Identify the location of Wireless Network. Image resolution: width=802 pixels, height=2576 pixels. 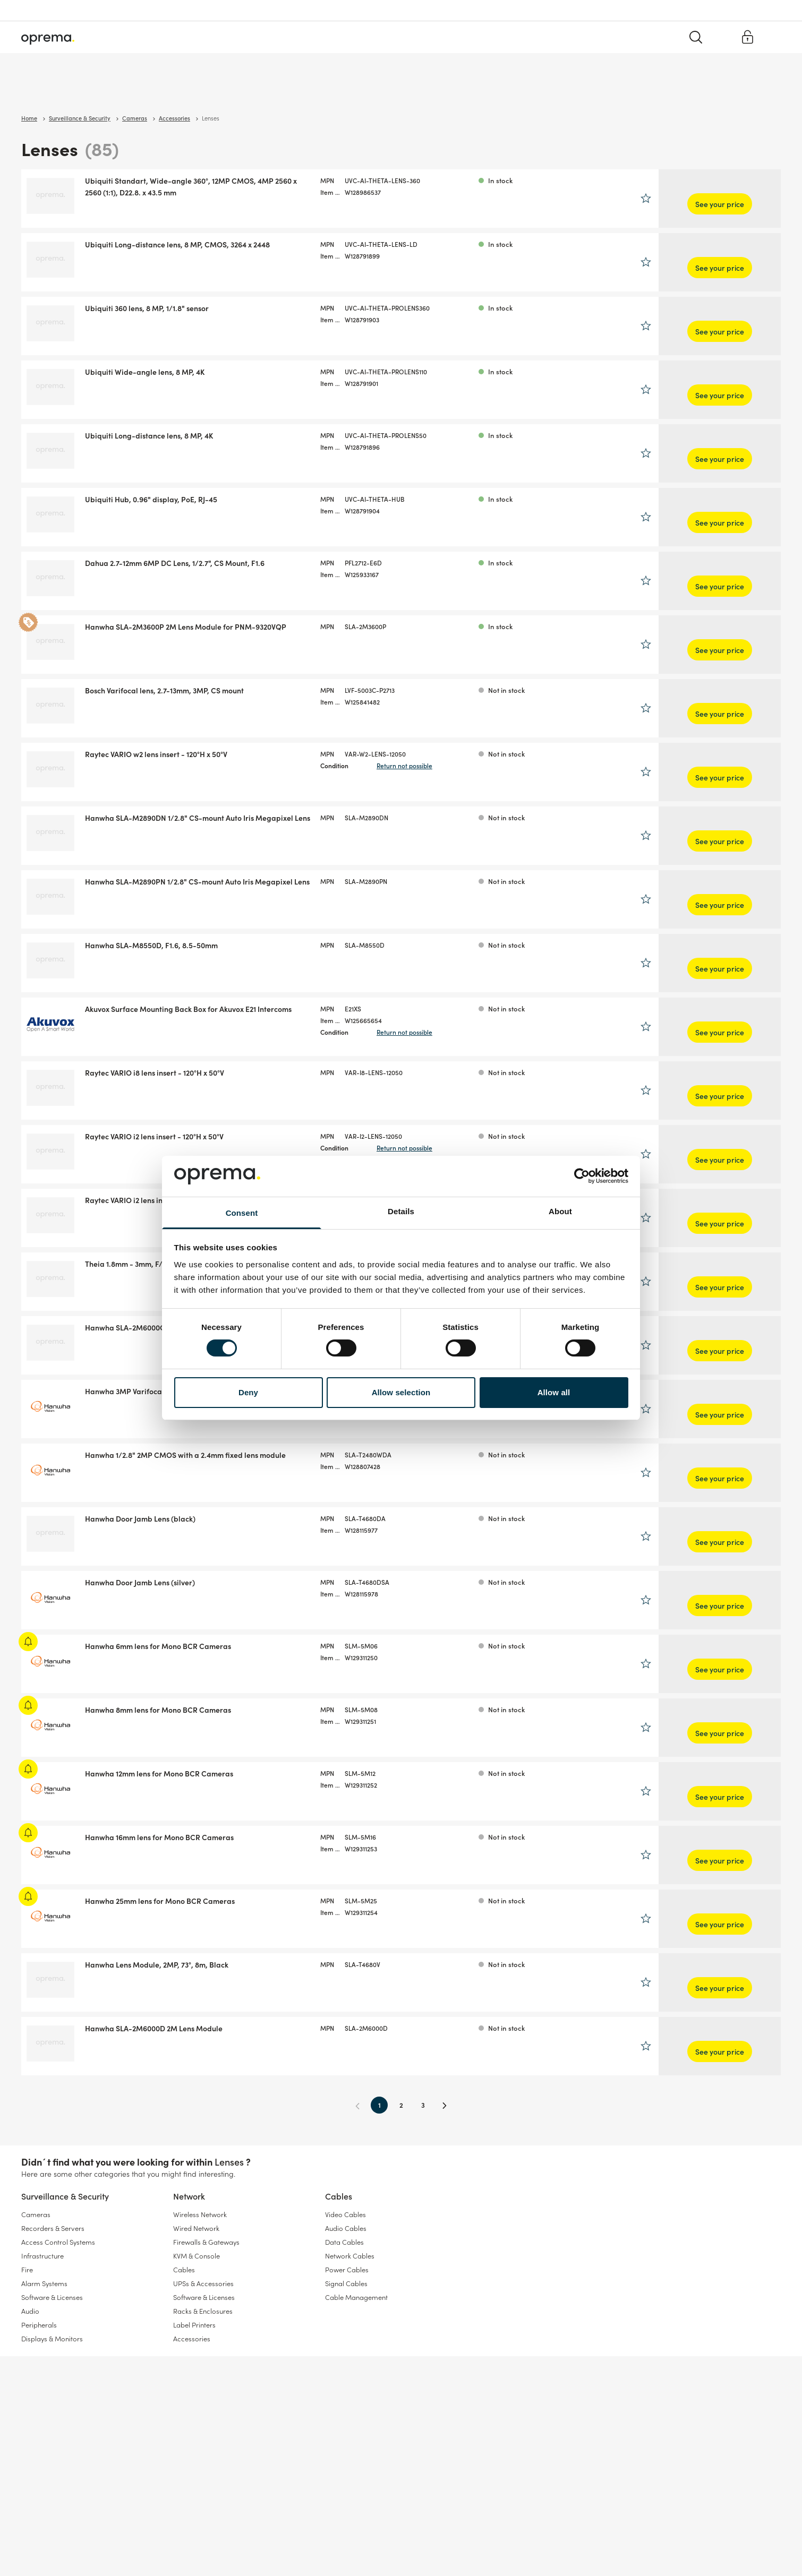
(200, 2214).